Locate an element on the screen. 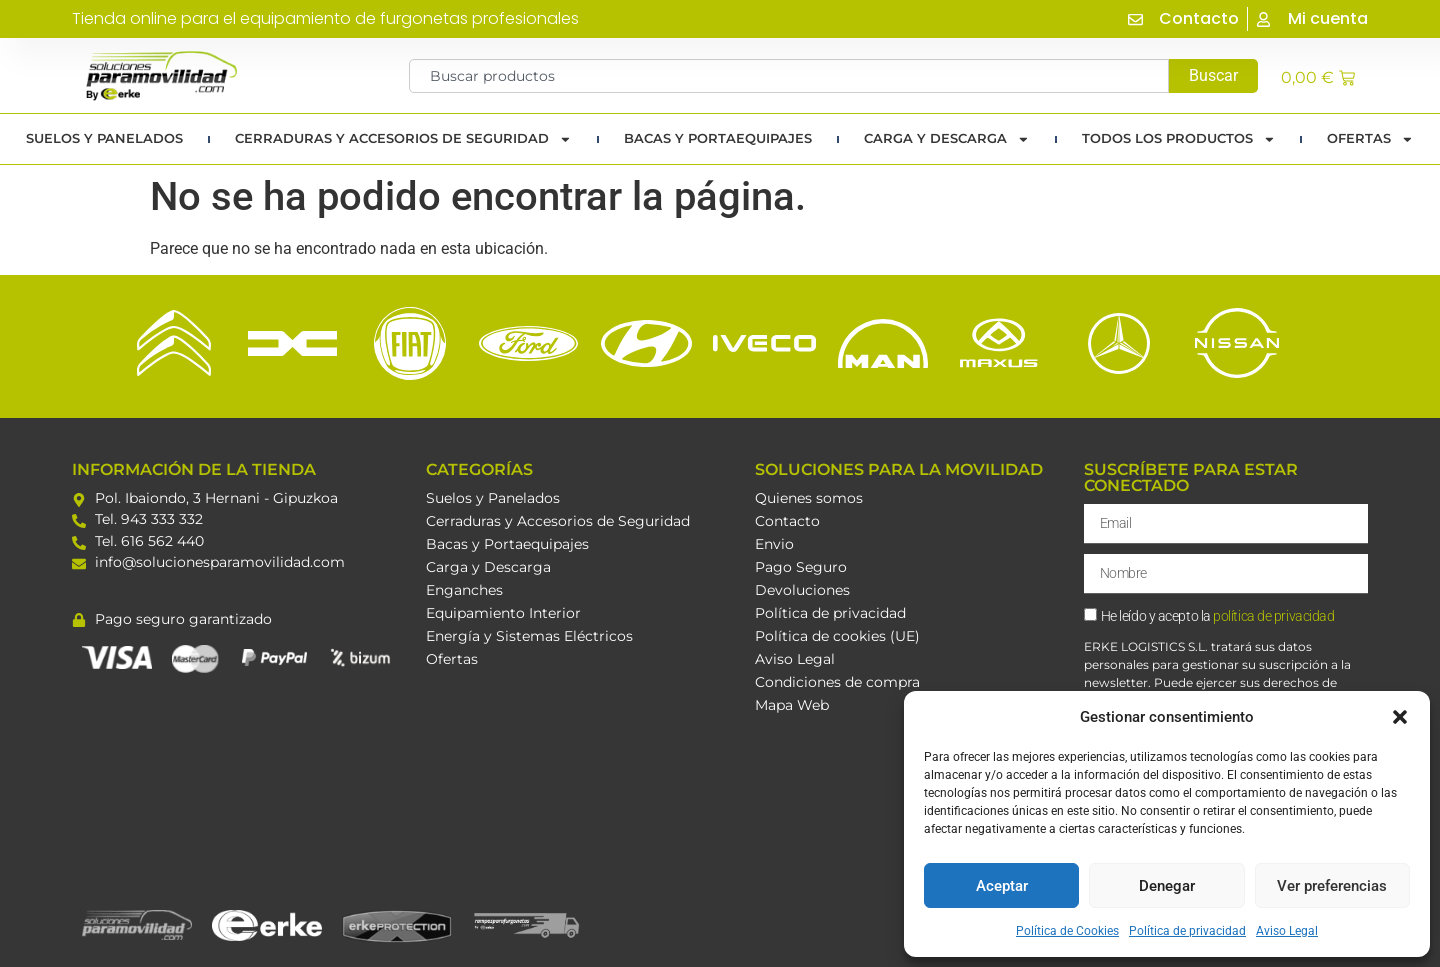 This screenshot has width=1440, height=967. TODOS LOS PRODUCTOS is located at coordinates (1179, 139).